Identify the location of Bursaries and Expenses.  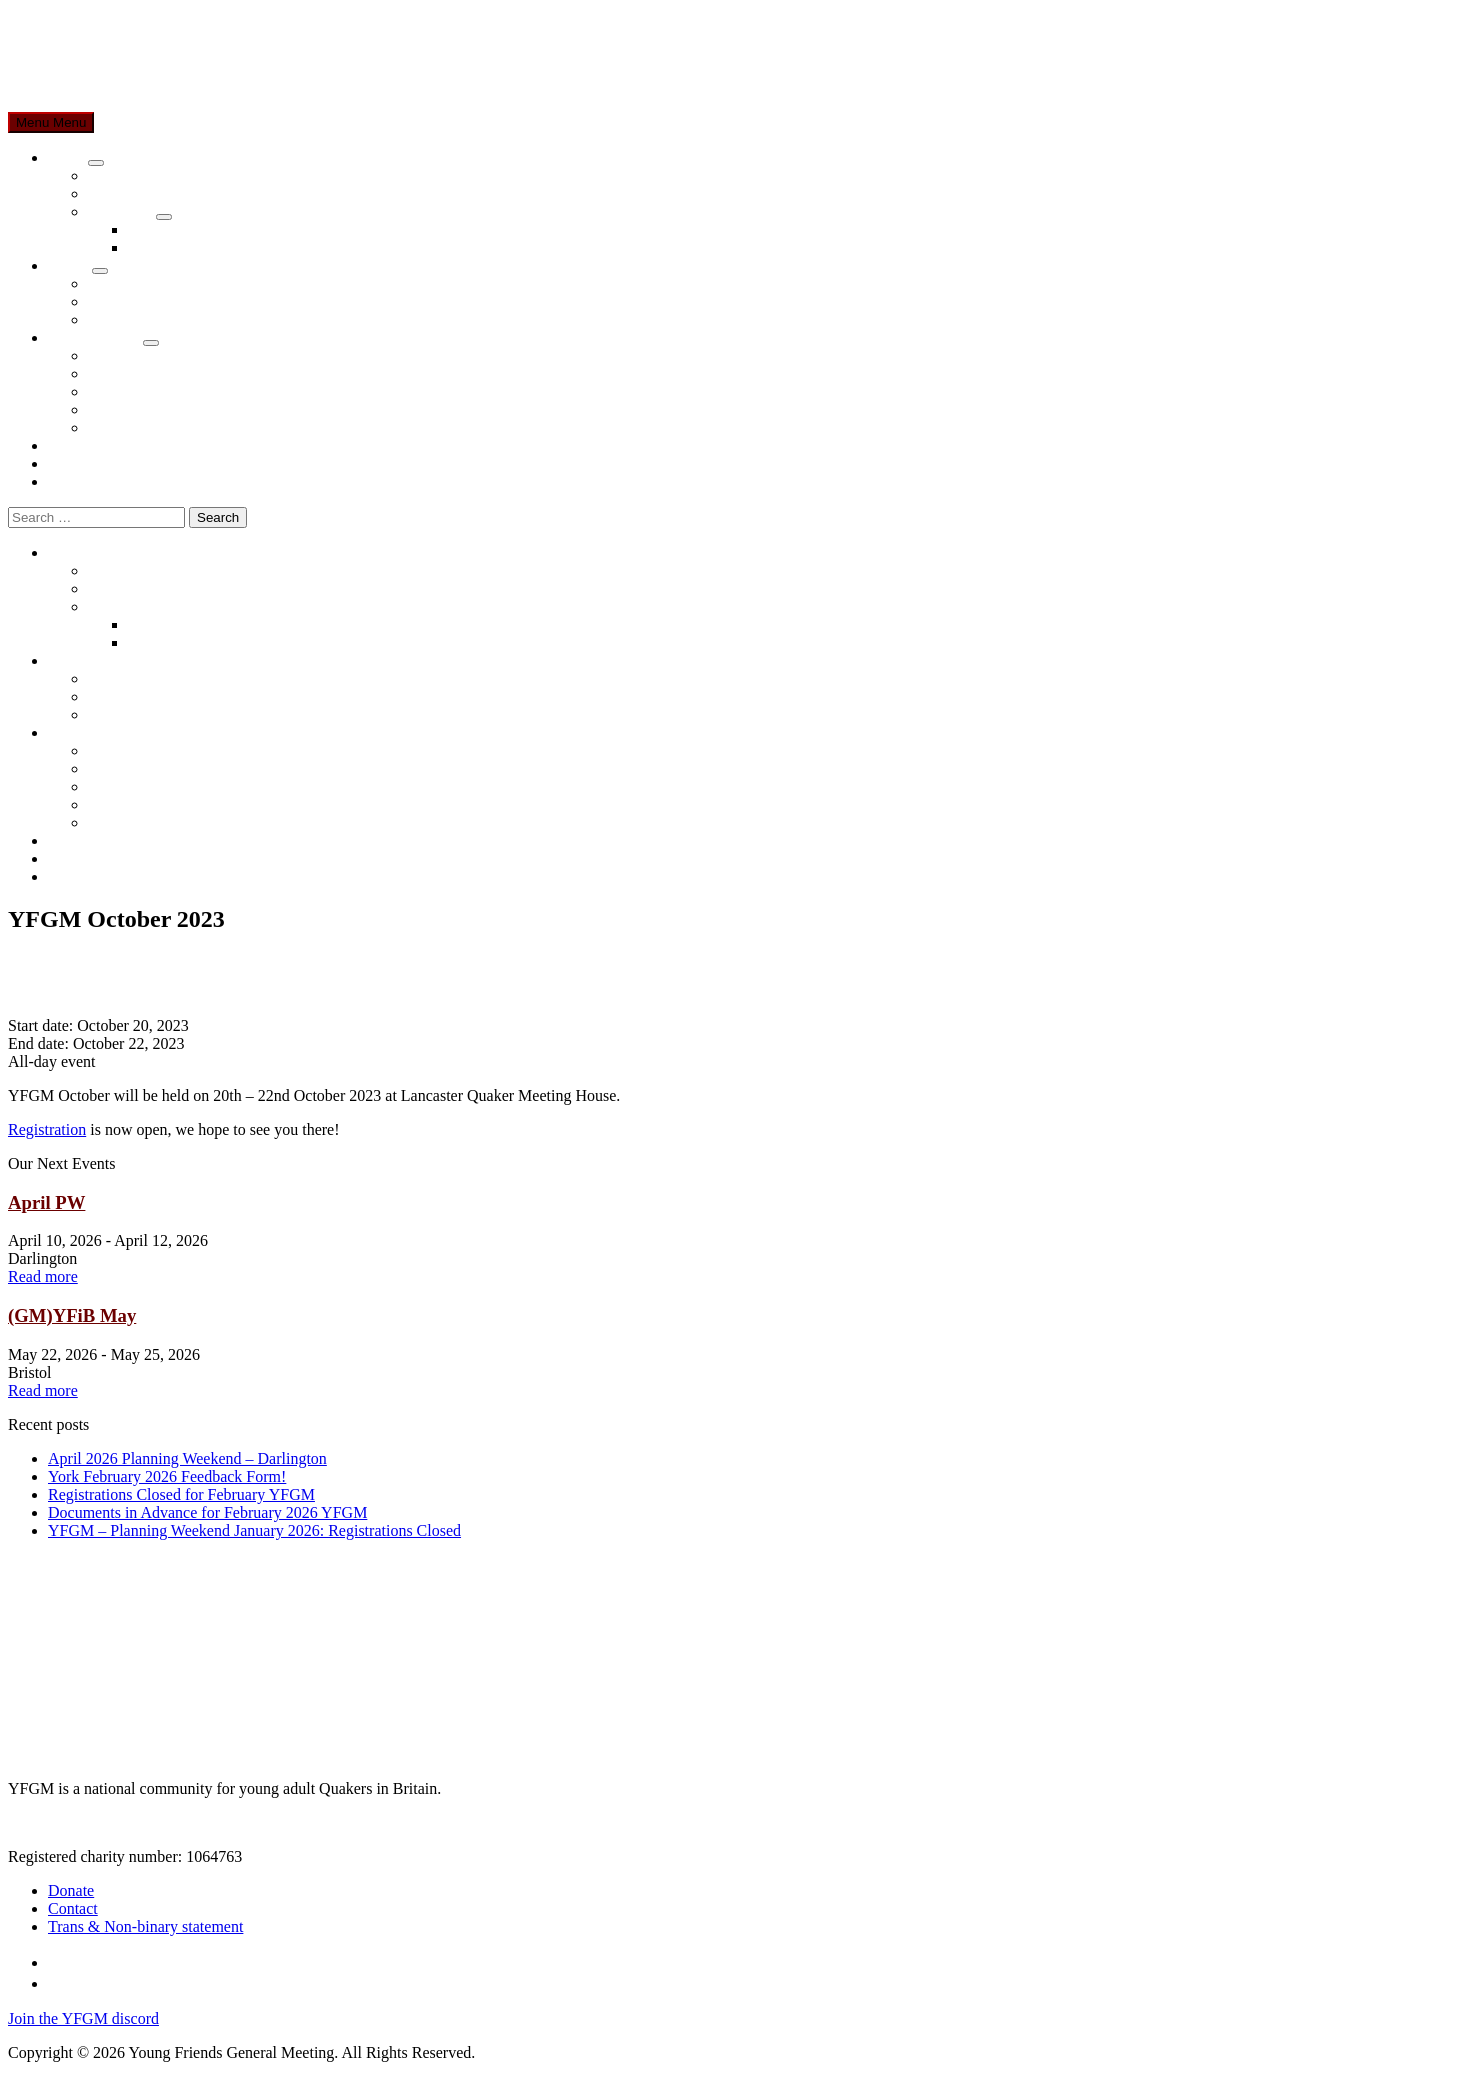
(164, 373).